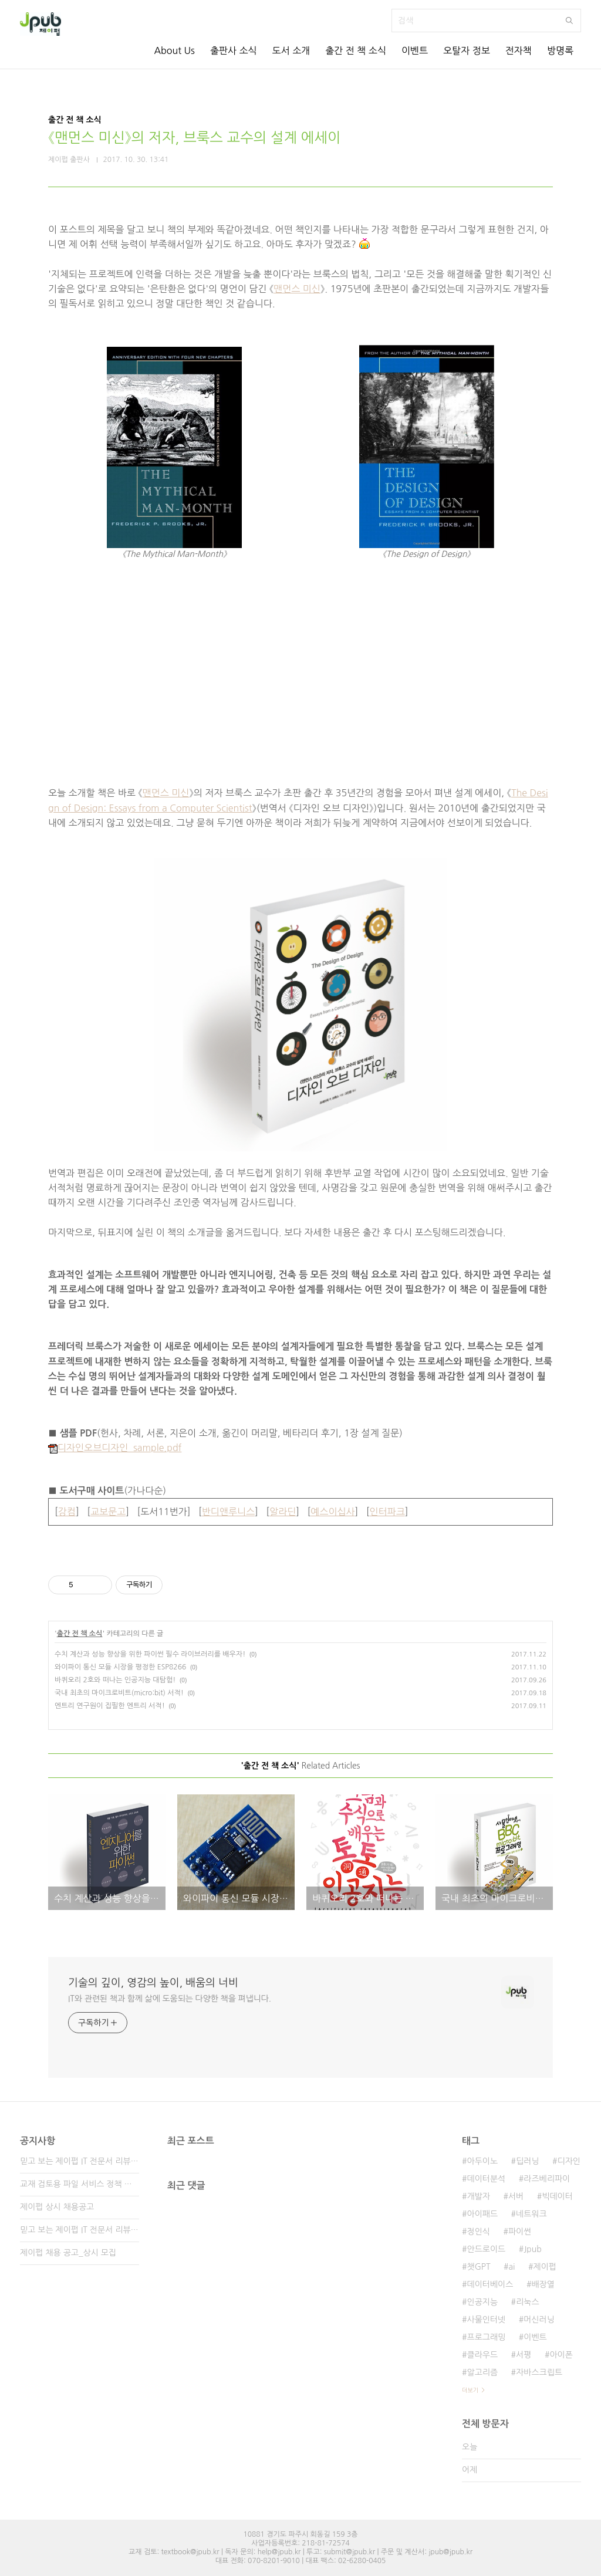  What do you see at coordinates (482, 2372) in the screenshot?
I see `알고리즘` at bounding box center [482, 2372].